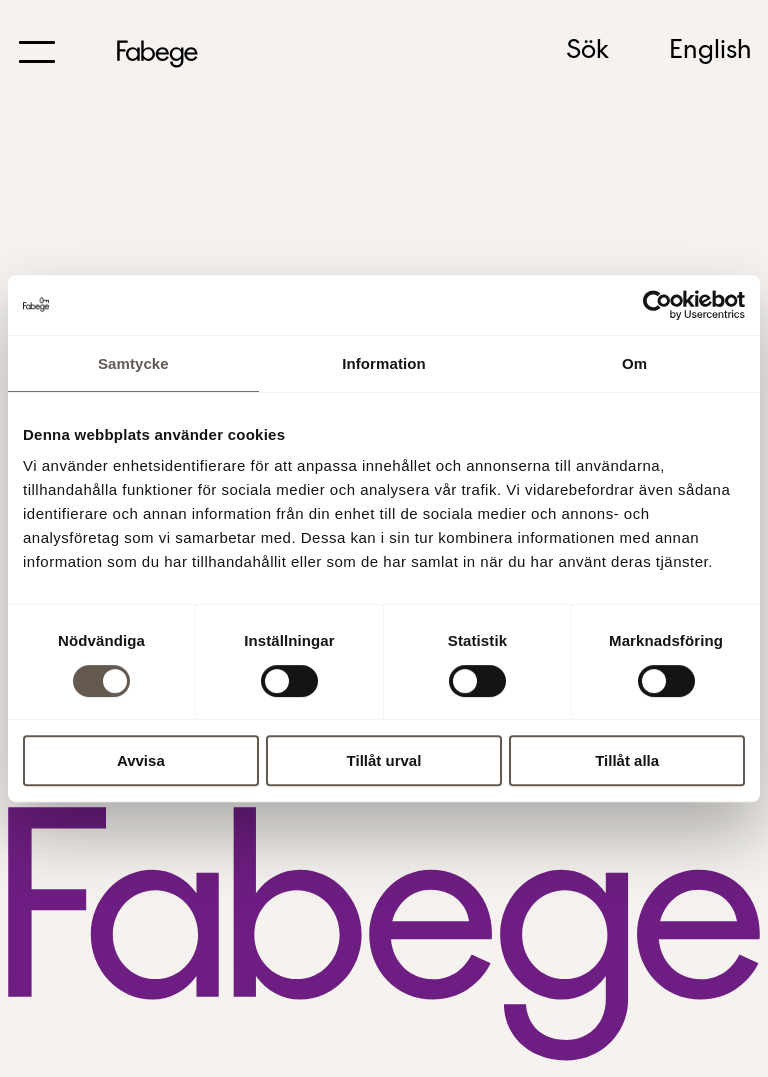  Describe the element at coordinates (587, 51) in the screenshot. I see `Sök` at that location.